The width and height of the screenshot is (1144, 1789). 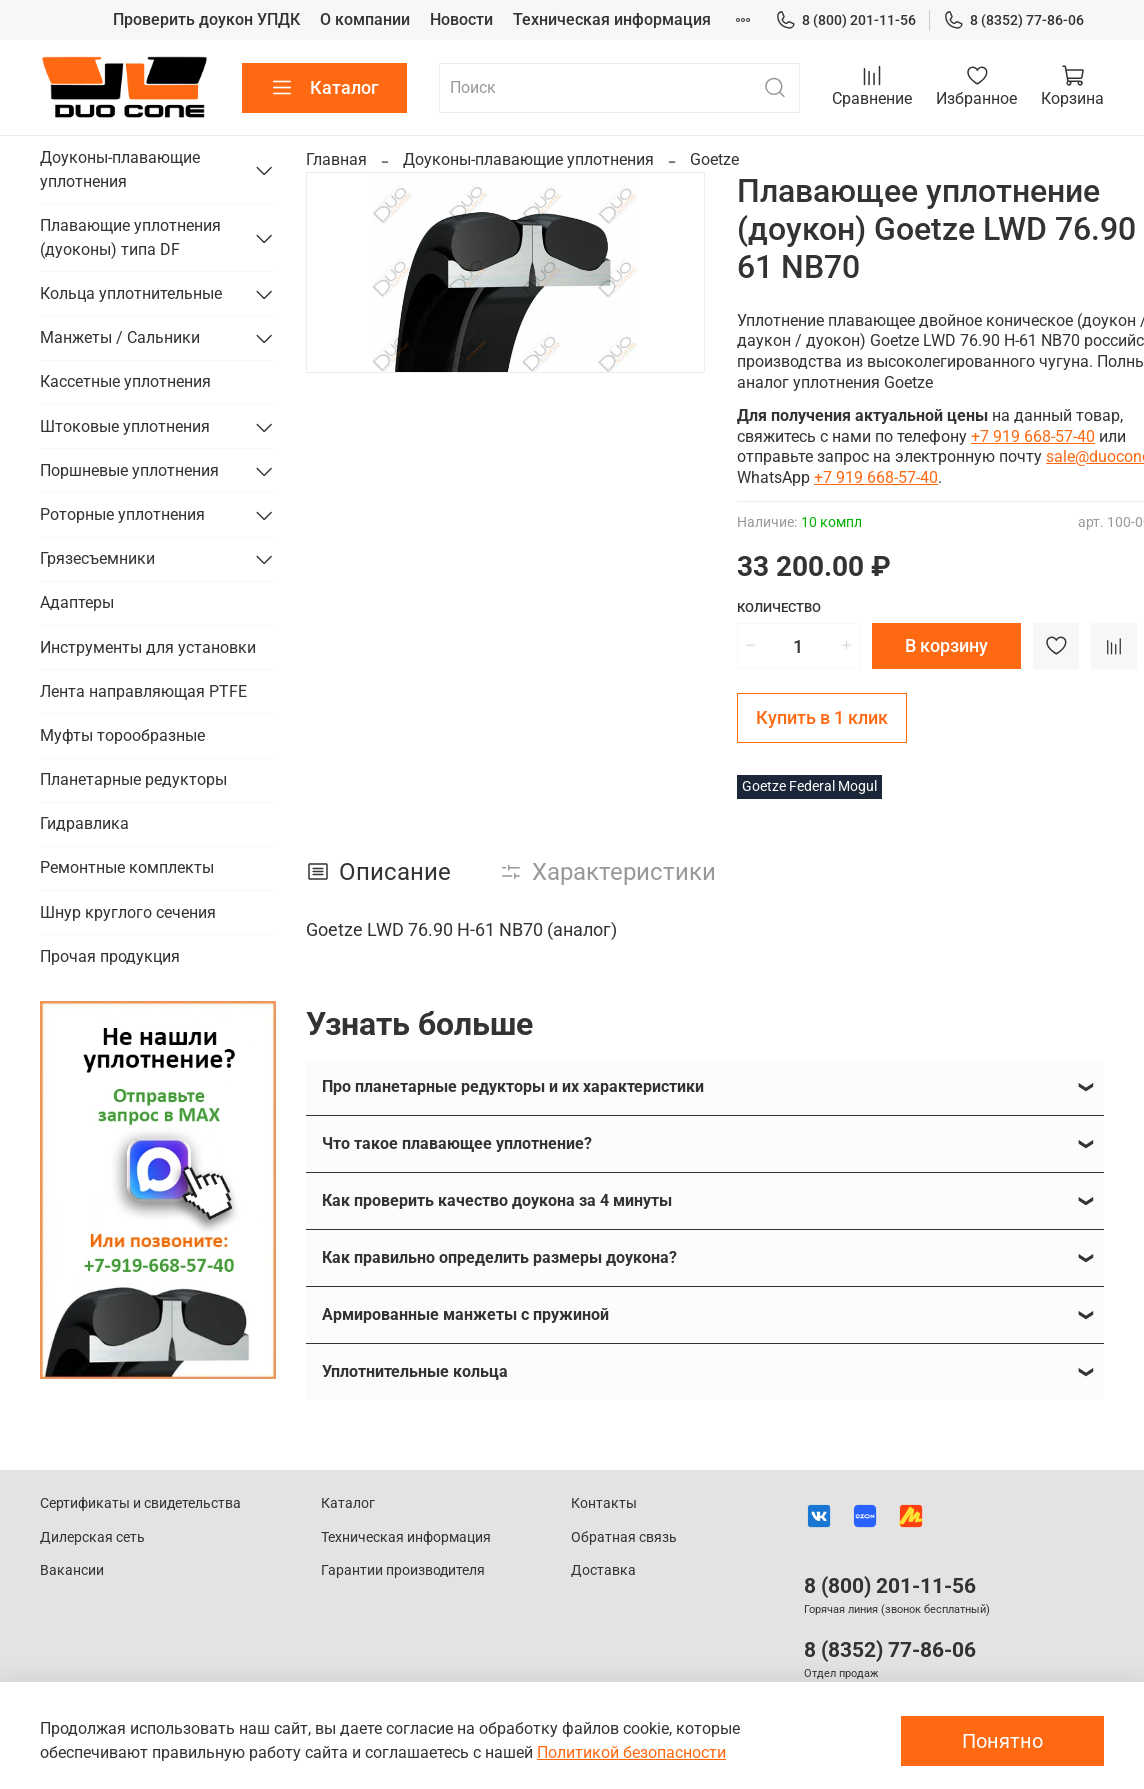 What do you see at coordinates (604, 1503) in the screenshot?
I see `Контакты` at bounding box center [604, 1503].